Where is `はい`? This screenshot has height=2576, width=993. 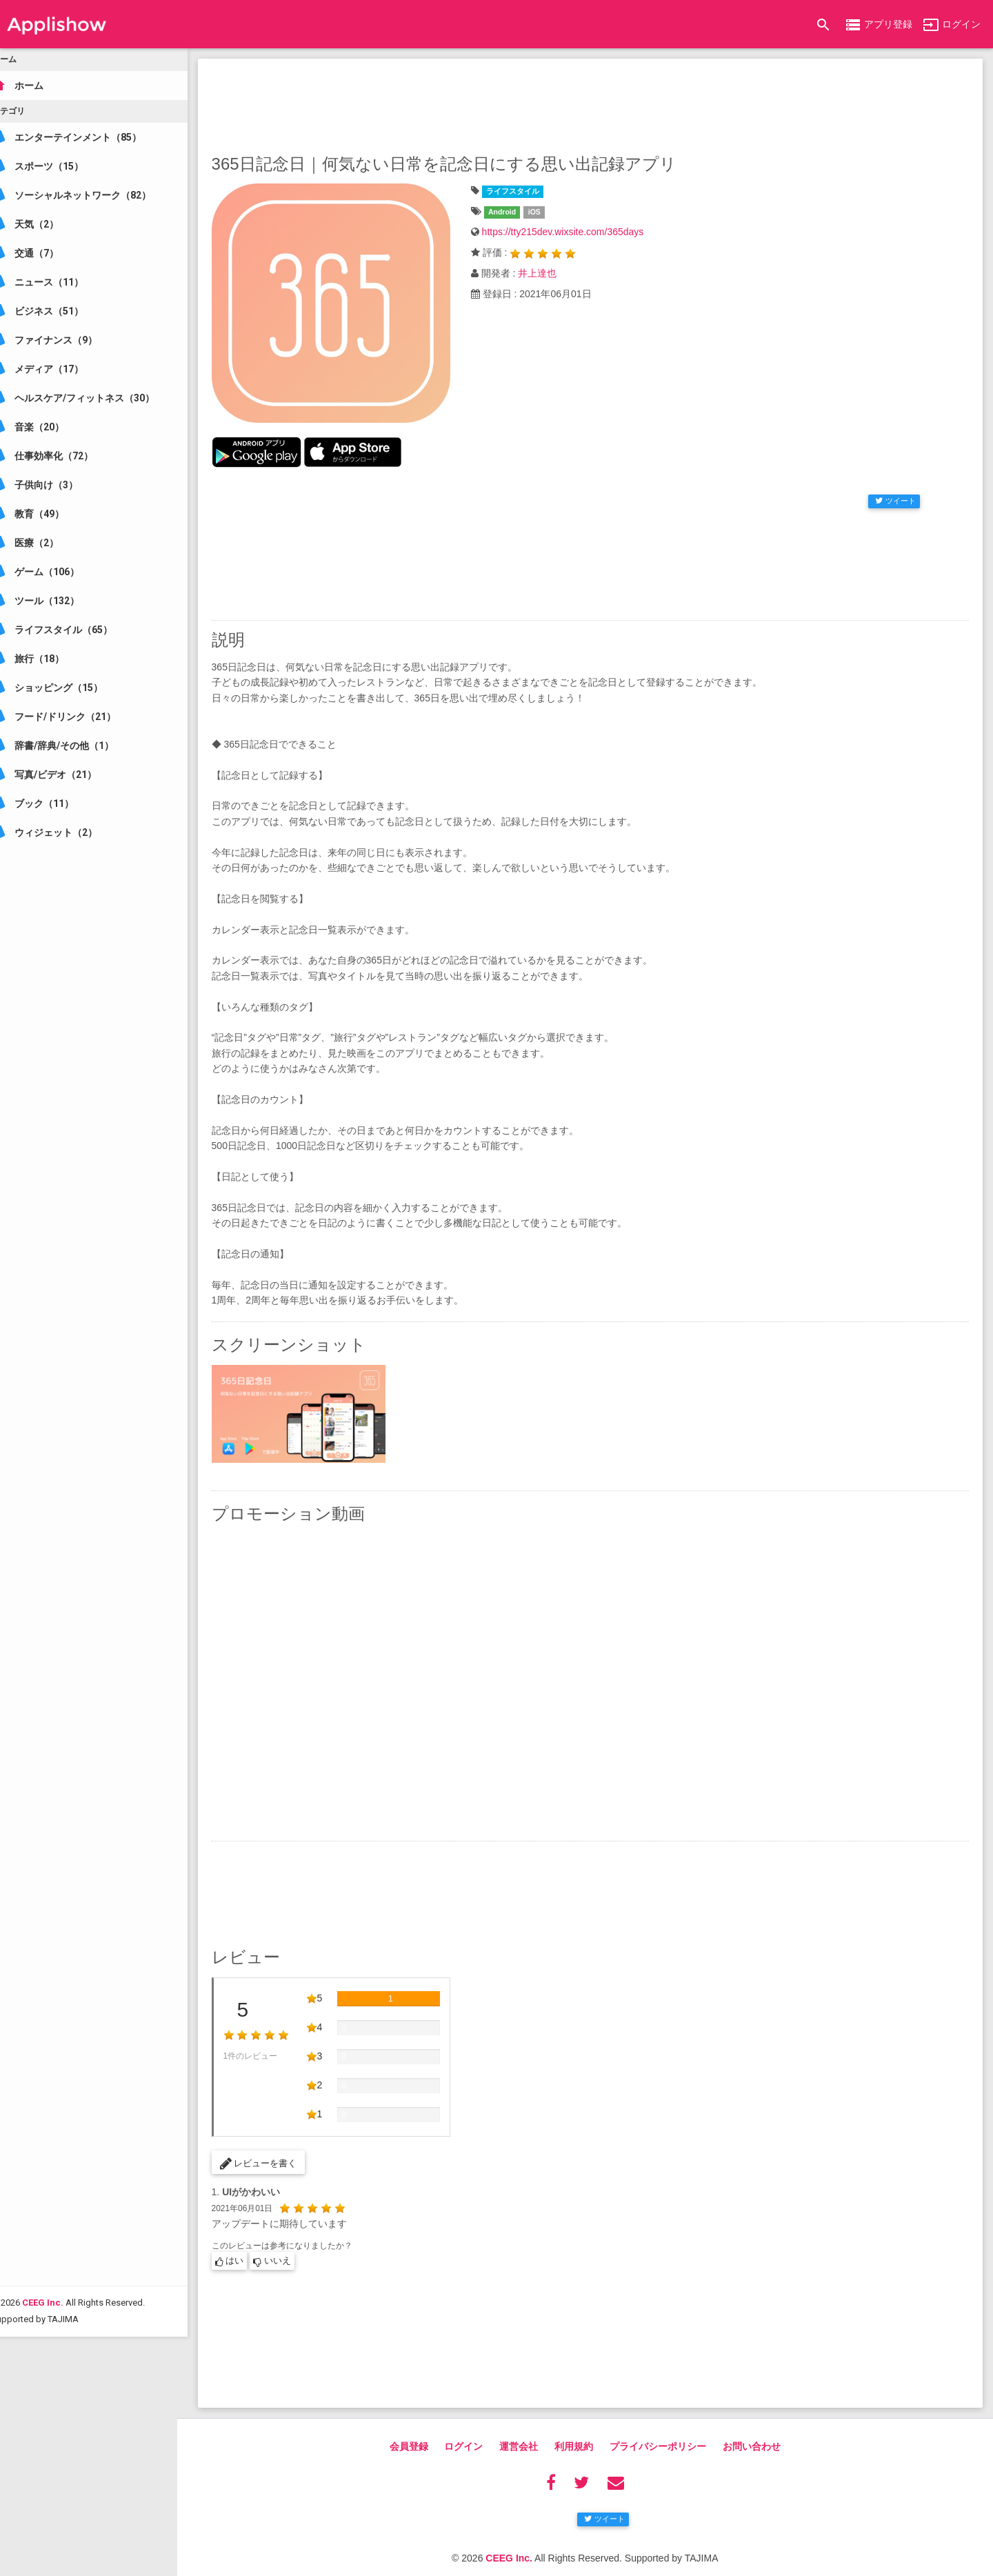
はい is located at coordinates (248, 2244).